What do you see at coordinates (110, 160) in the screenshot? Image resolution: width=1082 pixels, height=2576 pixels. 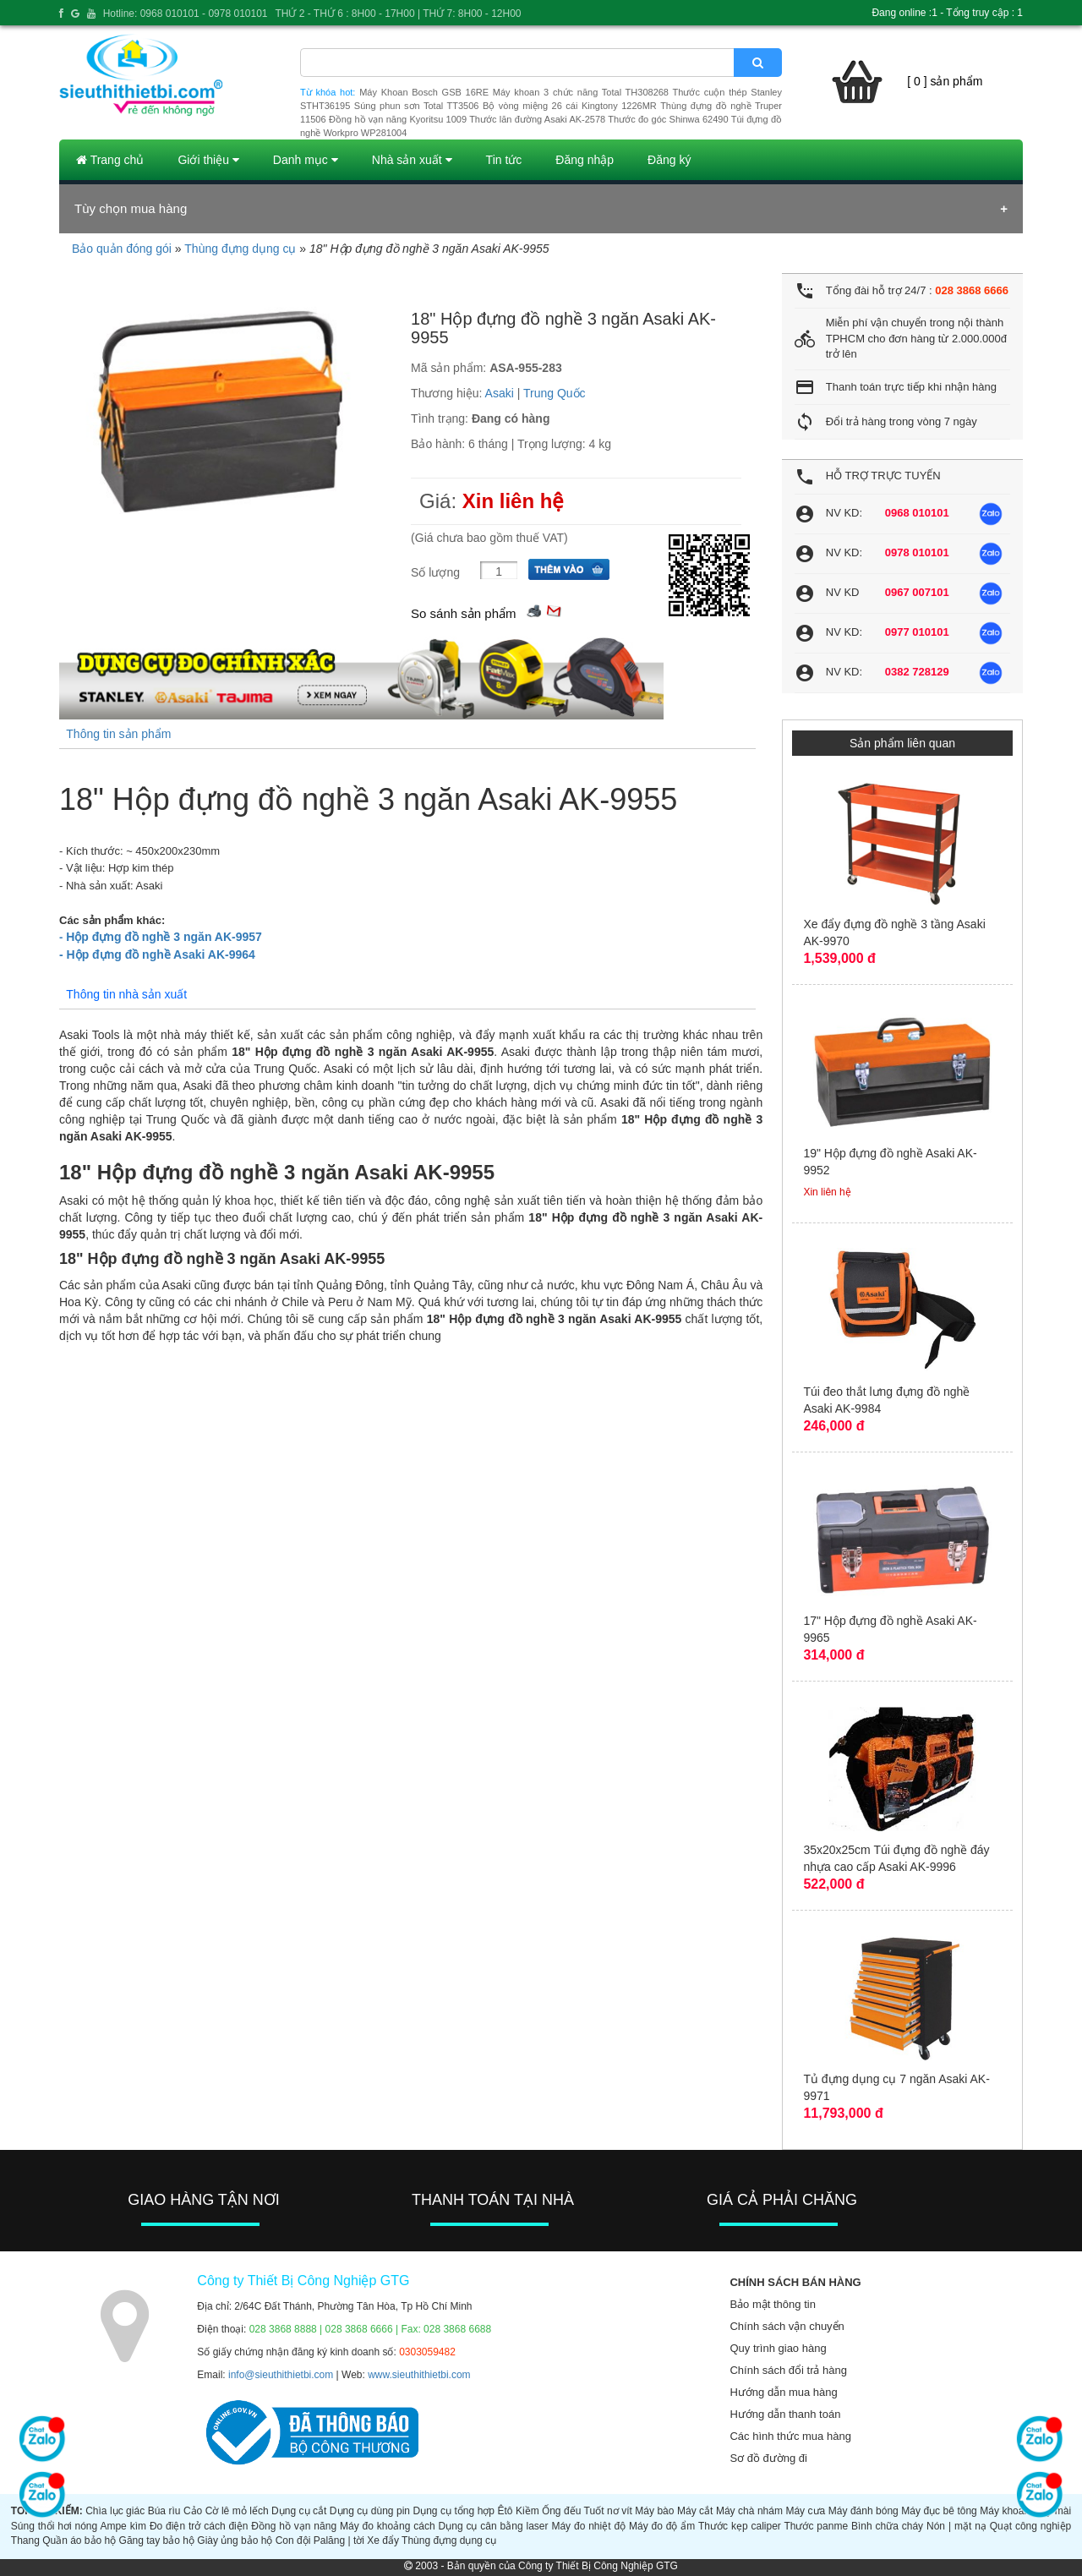 I see `Trang chủ` at bounding box center [110, 160].